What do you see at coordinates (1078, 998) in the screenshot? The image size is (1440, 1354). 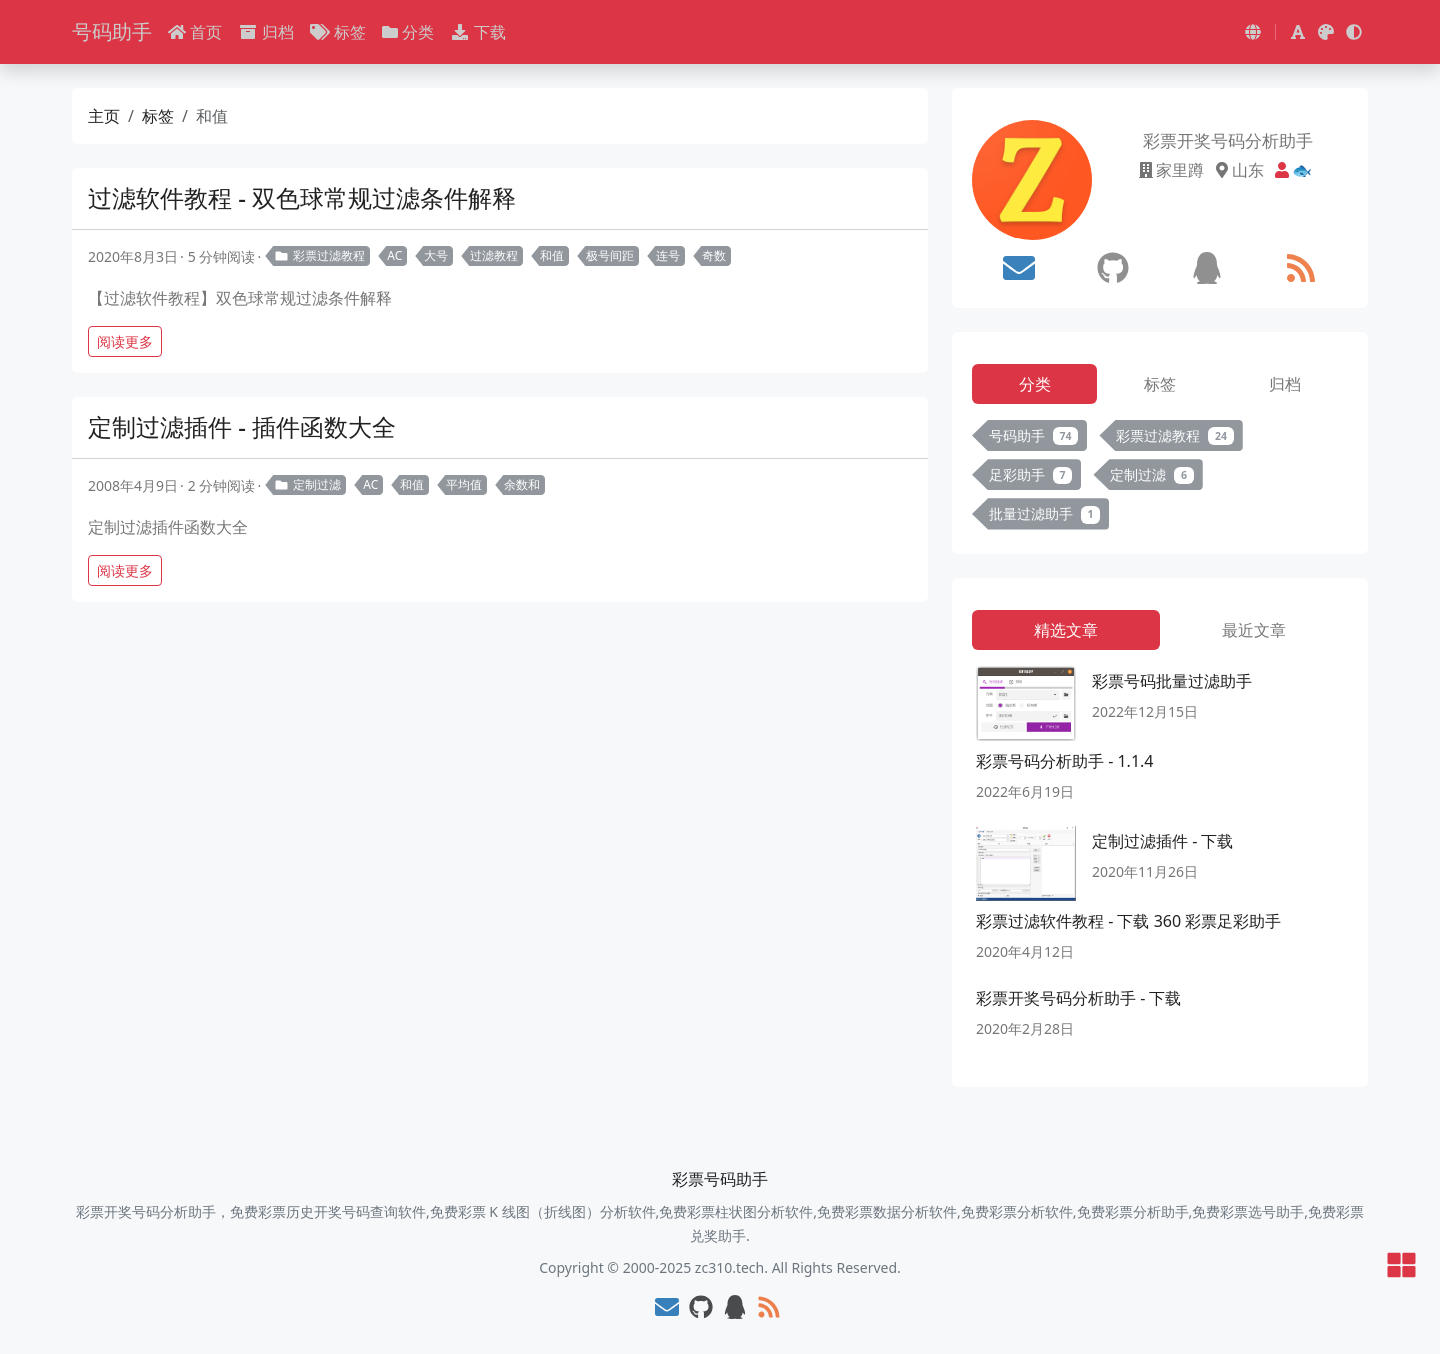 I see `彩票开奖号码分析助手 - 下载` at bounding box center [1078, 998].